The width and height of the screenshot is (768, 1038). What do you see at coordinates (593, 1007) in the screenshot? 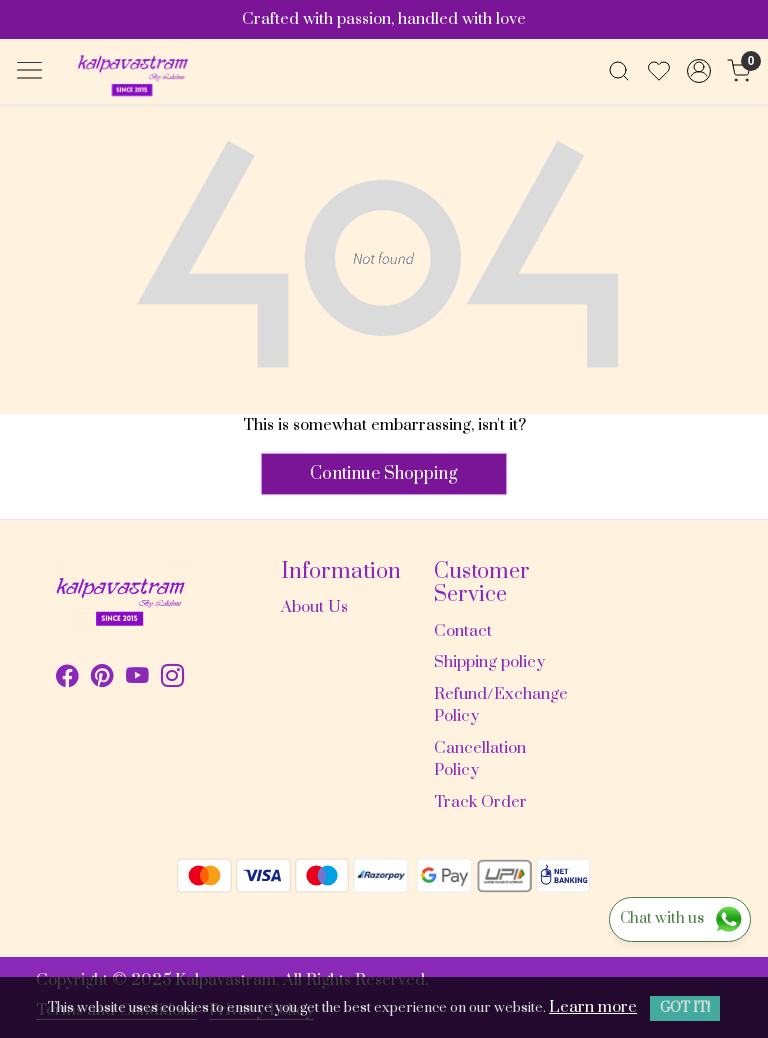
I see `Learn more [button]` at bounding box center [593, 1007].